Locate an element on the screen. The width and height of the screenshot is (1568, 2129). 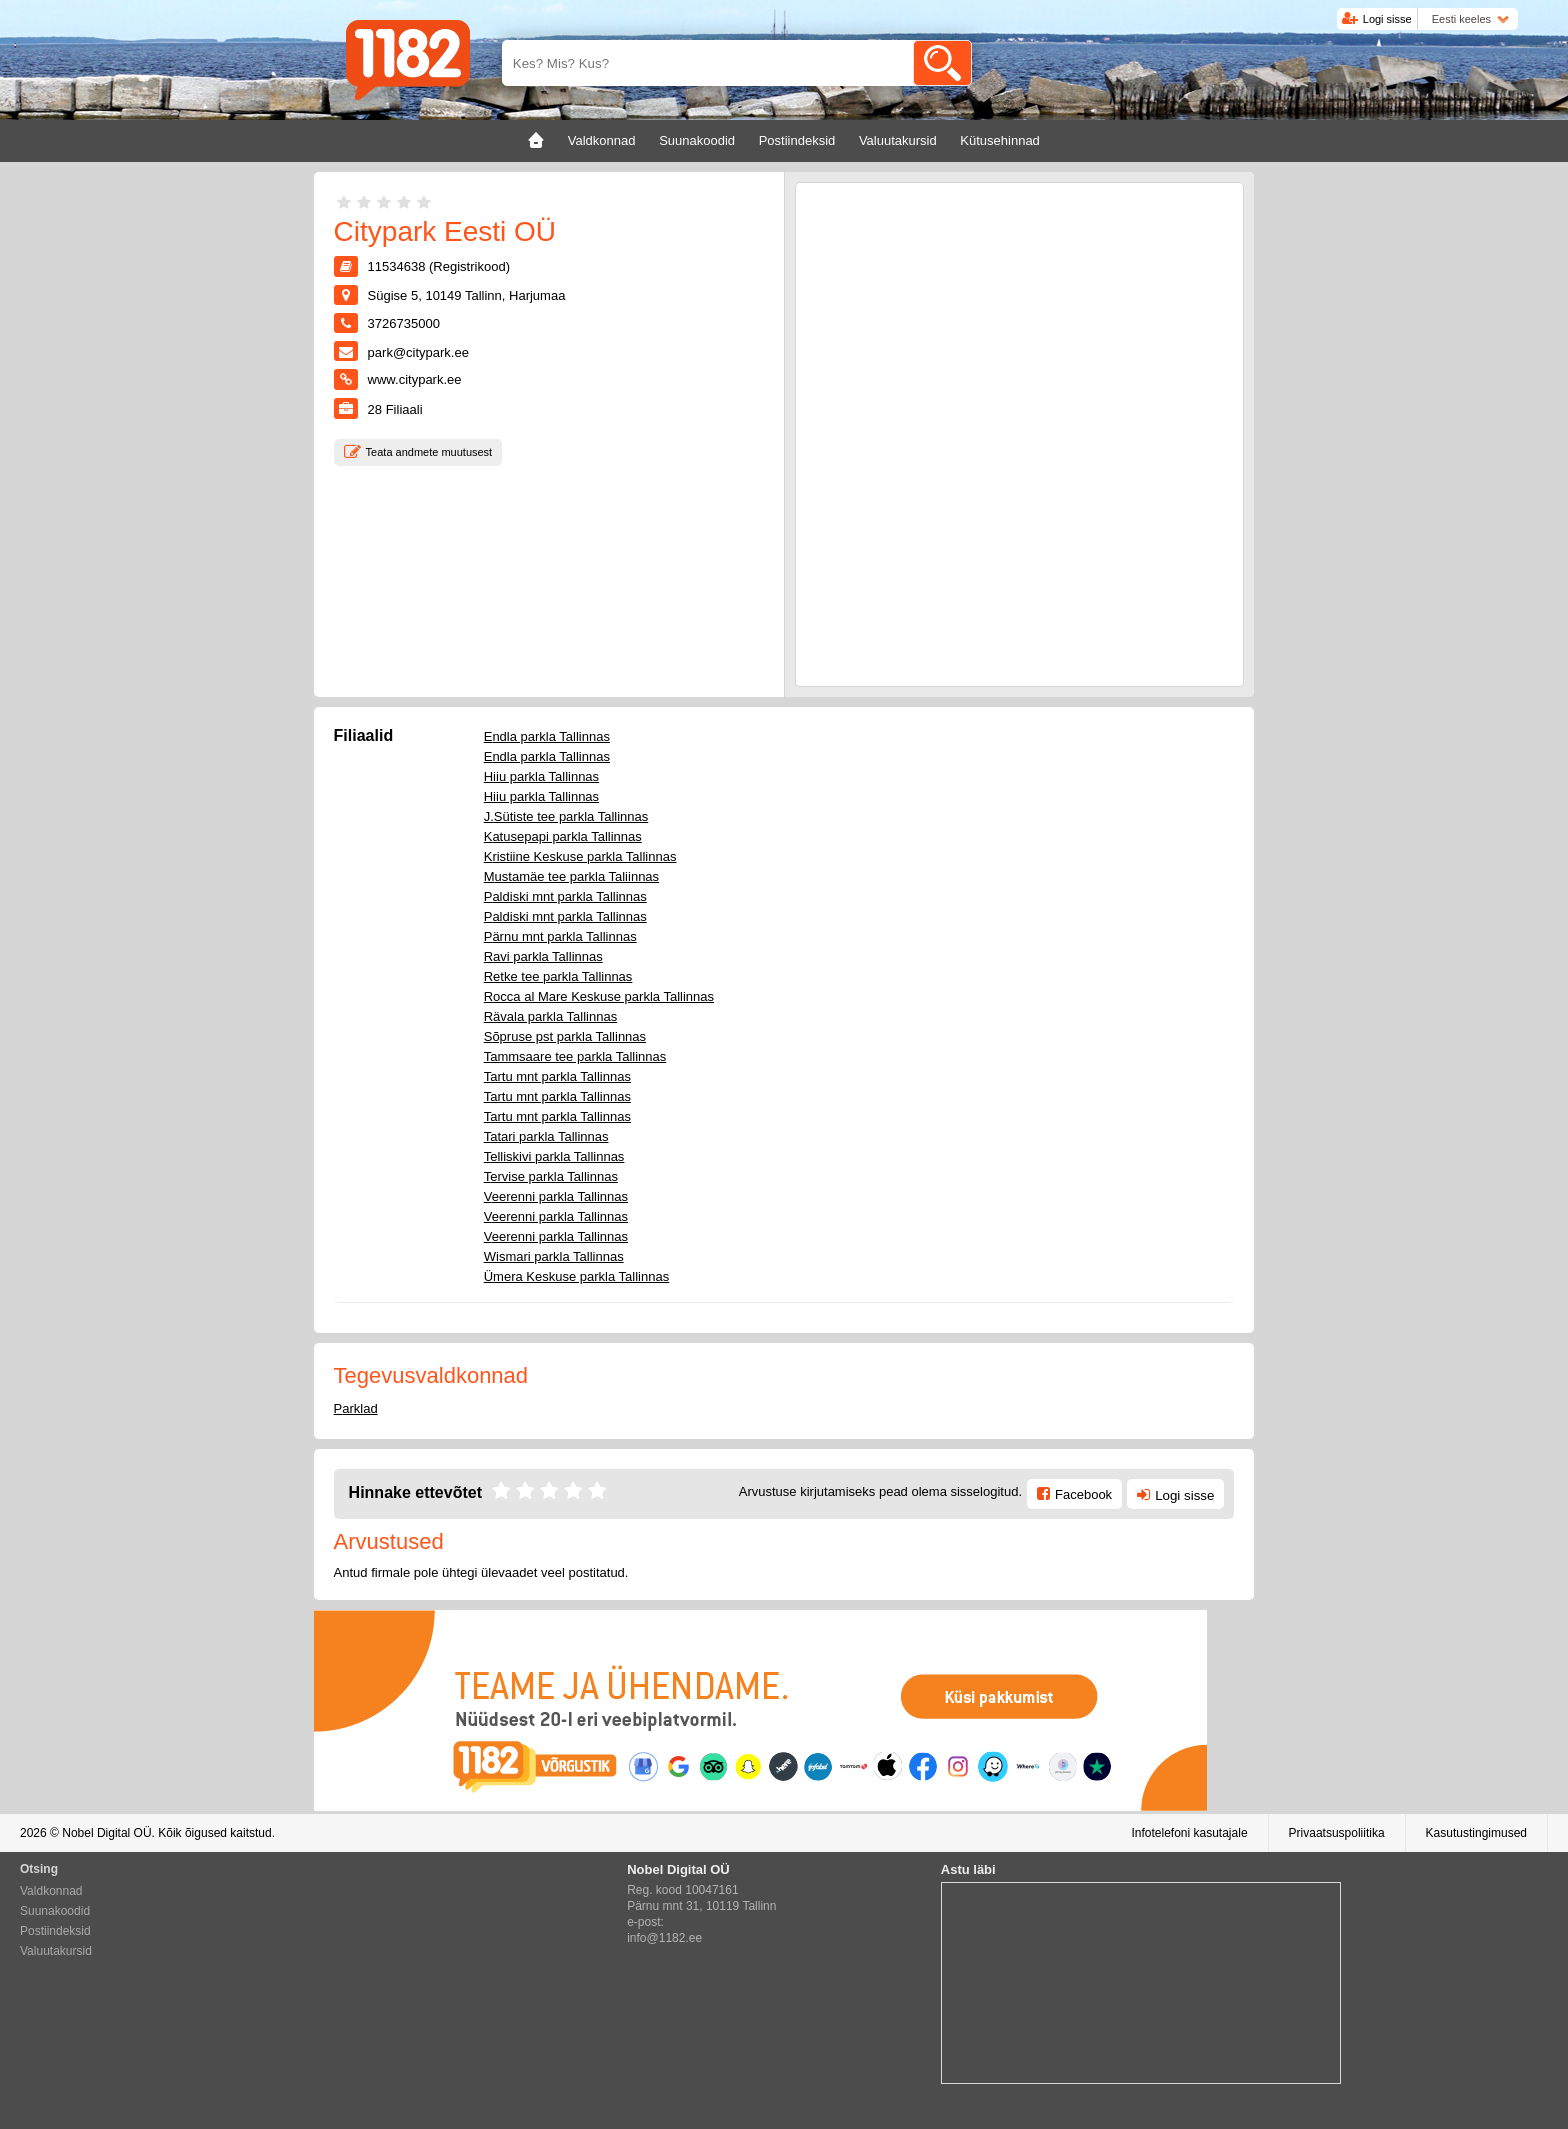
Parklad is located at coordinates (356, 1408).